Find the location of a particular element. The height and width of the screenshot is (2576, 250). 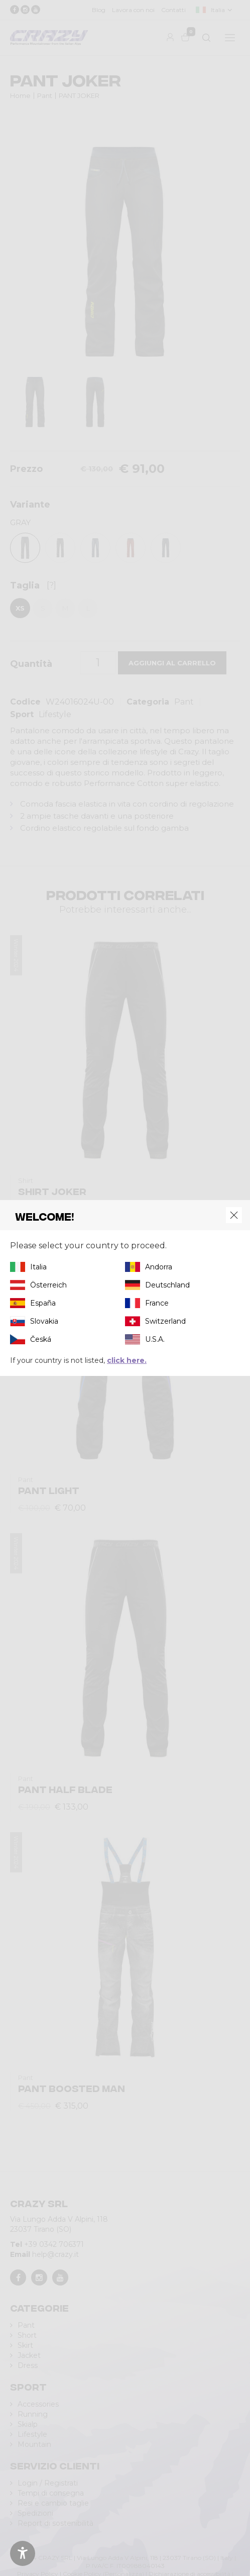

España is located at coordinates (43, 1303).